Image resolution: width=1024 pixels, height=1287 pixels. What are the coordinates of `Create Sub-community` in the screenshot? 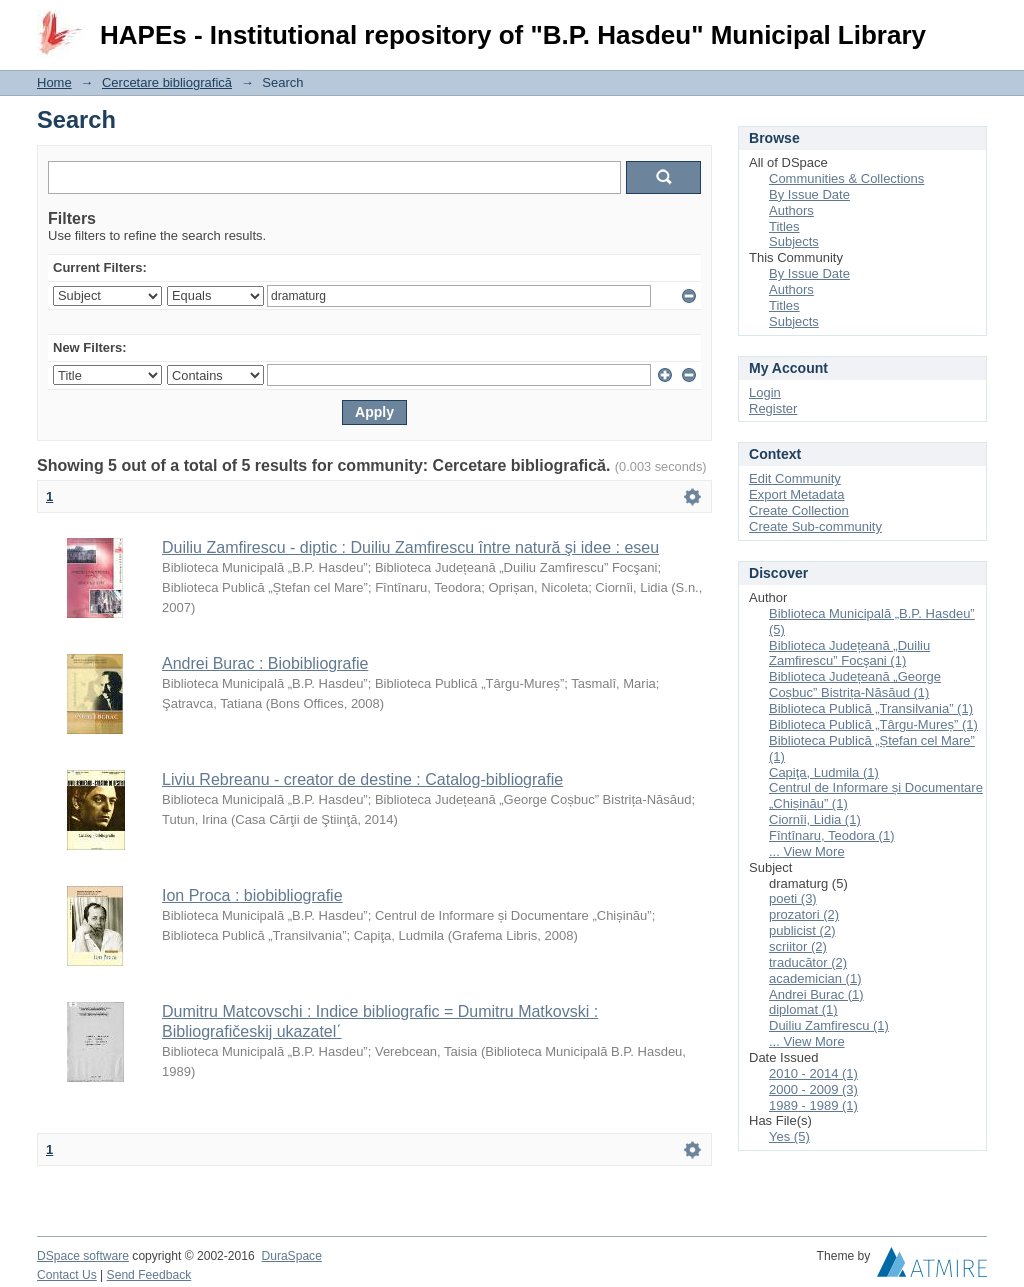 It's located at (815, 526).